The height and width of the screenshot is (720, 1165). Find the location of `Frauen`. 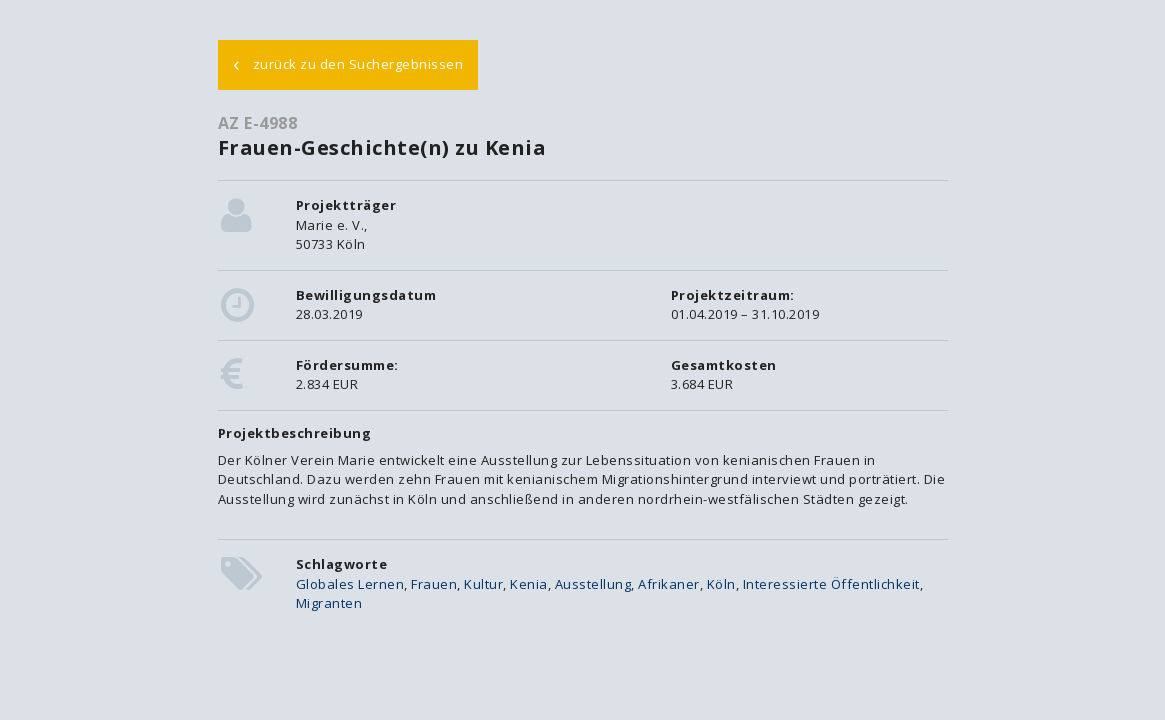

Frauen is located at coordinates (434, 584).